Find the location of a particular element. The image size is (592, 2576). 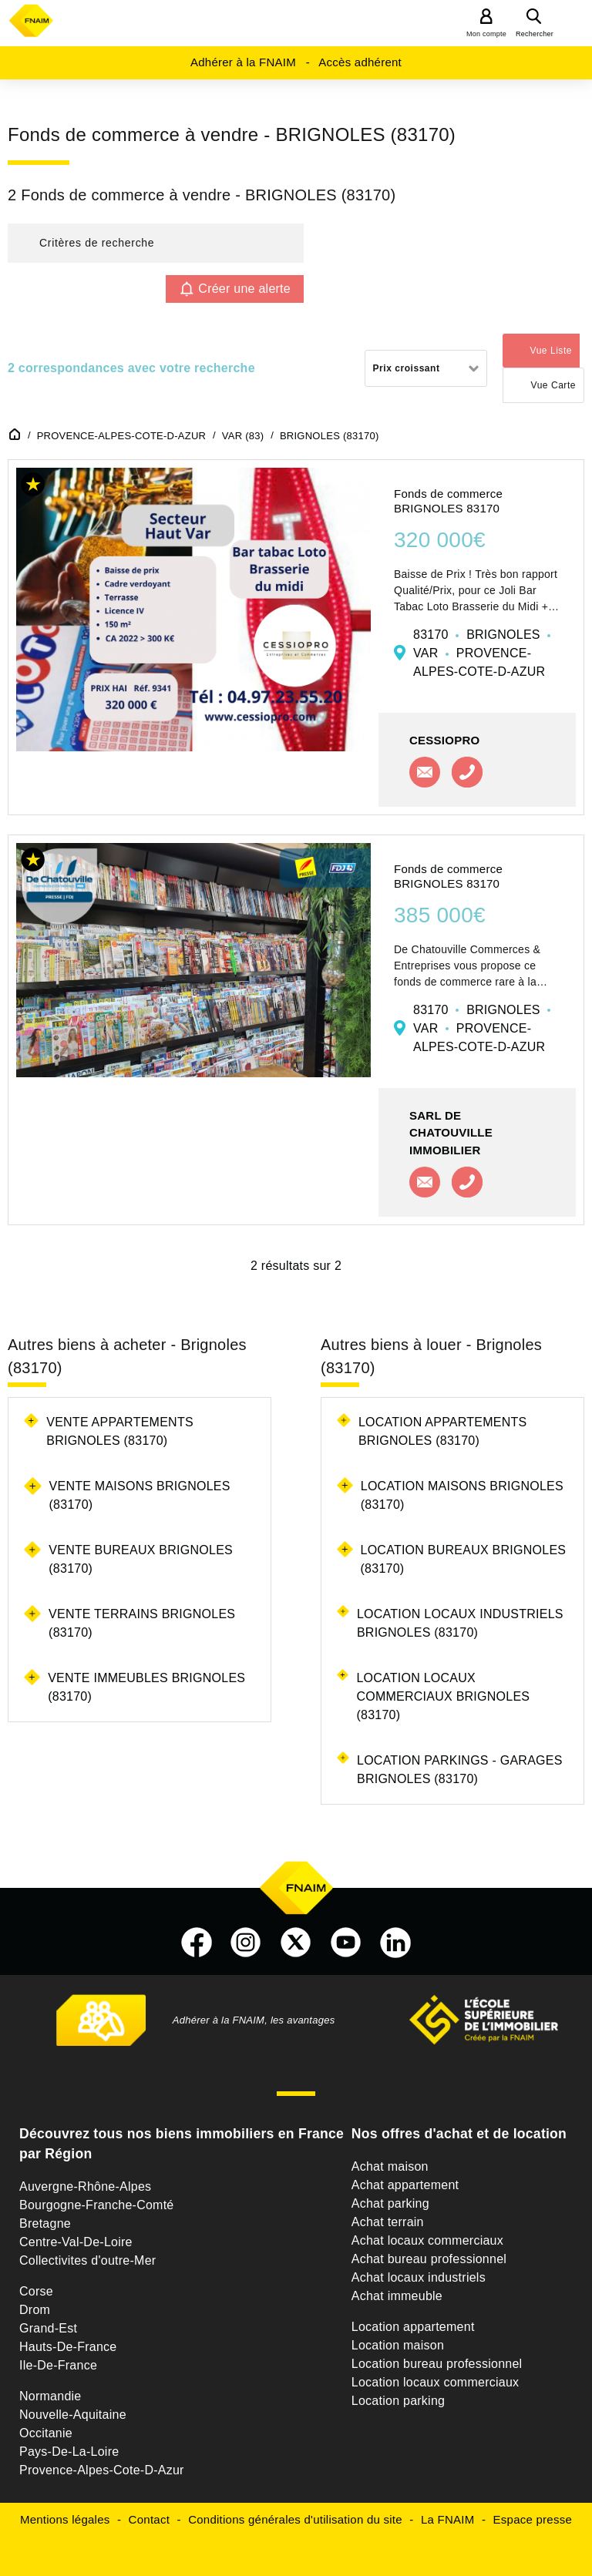

Accès adhérent is located at coordinates (360, 62).